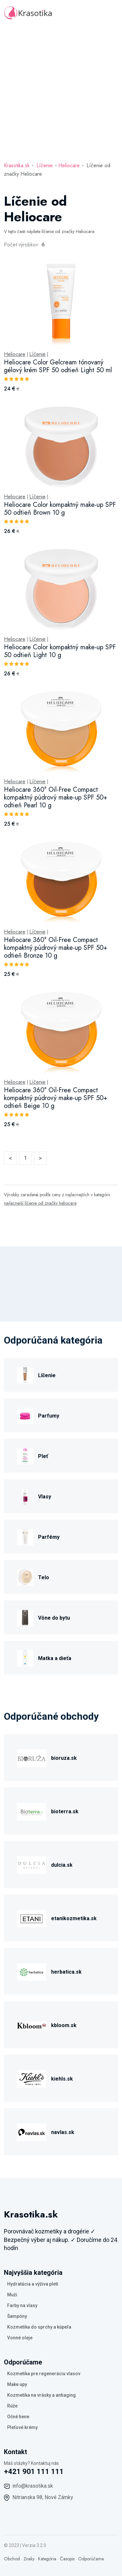 The height and width of the screenshot is (2576, 122). What do you see at coordinates (32, 2486) in the screenshot?
I see `info@krasotika.sk` at bounding box center [32, 2486].